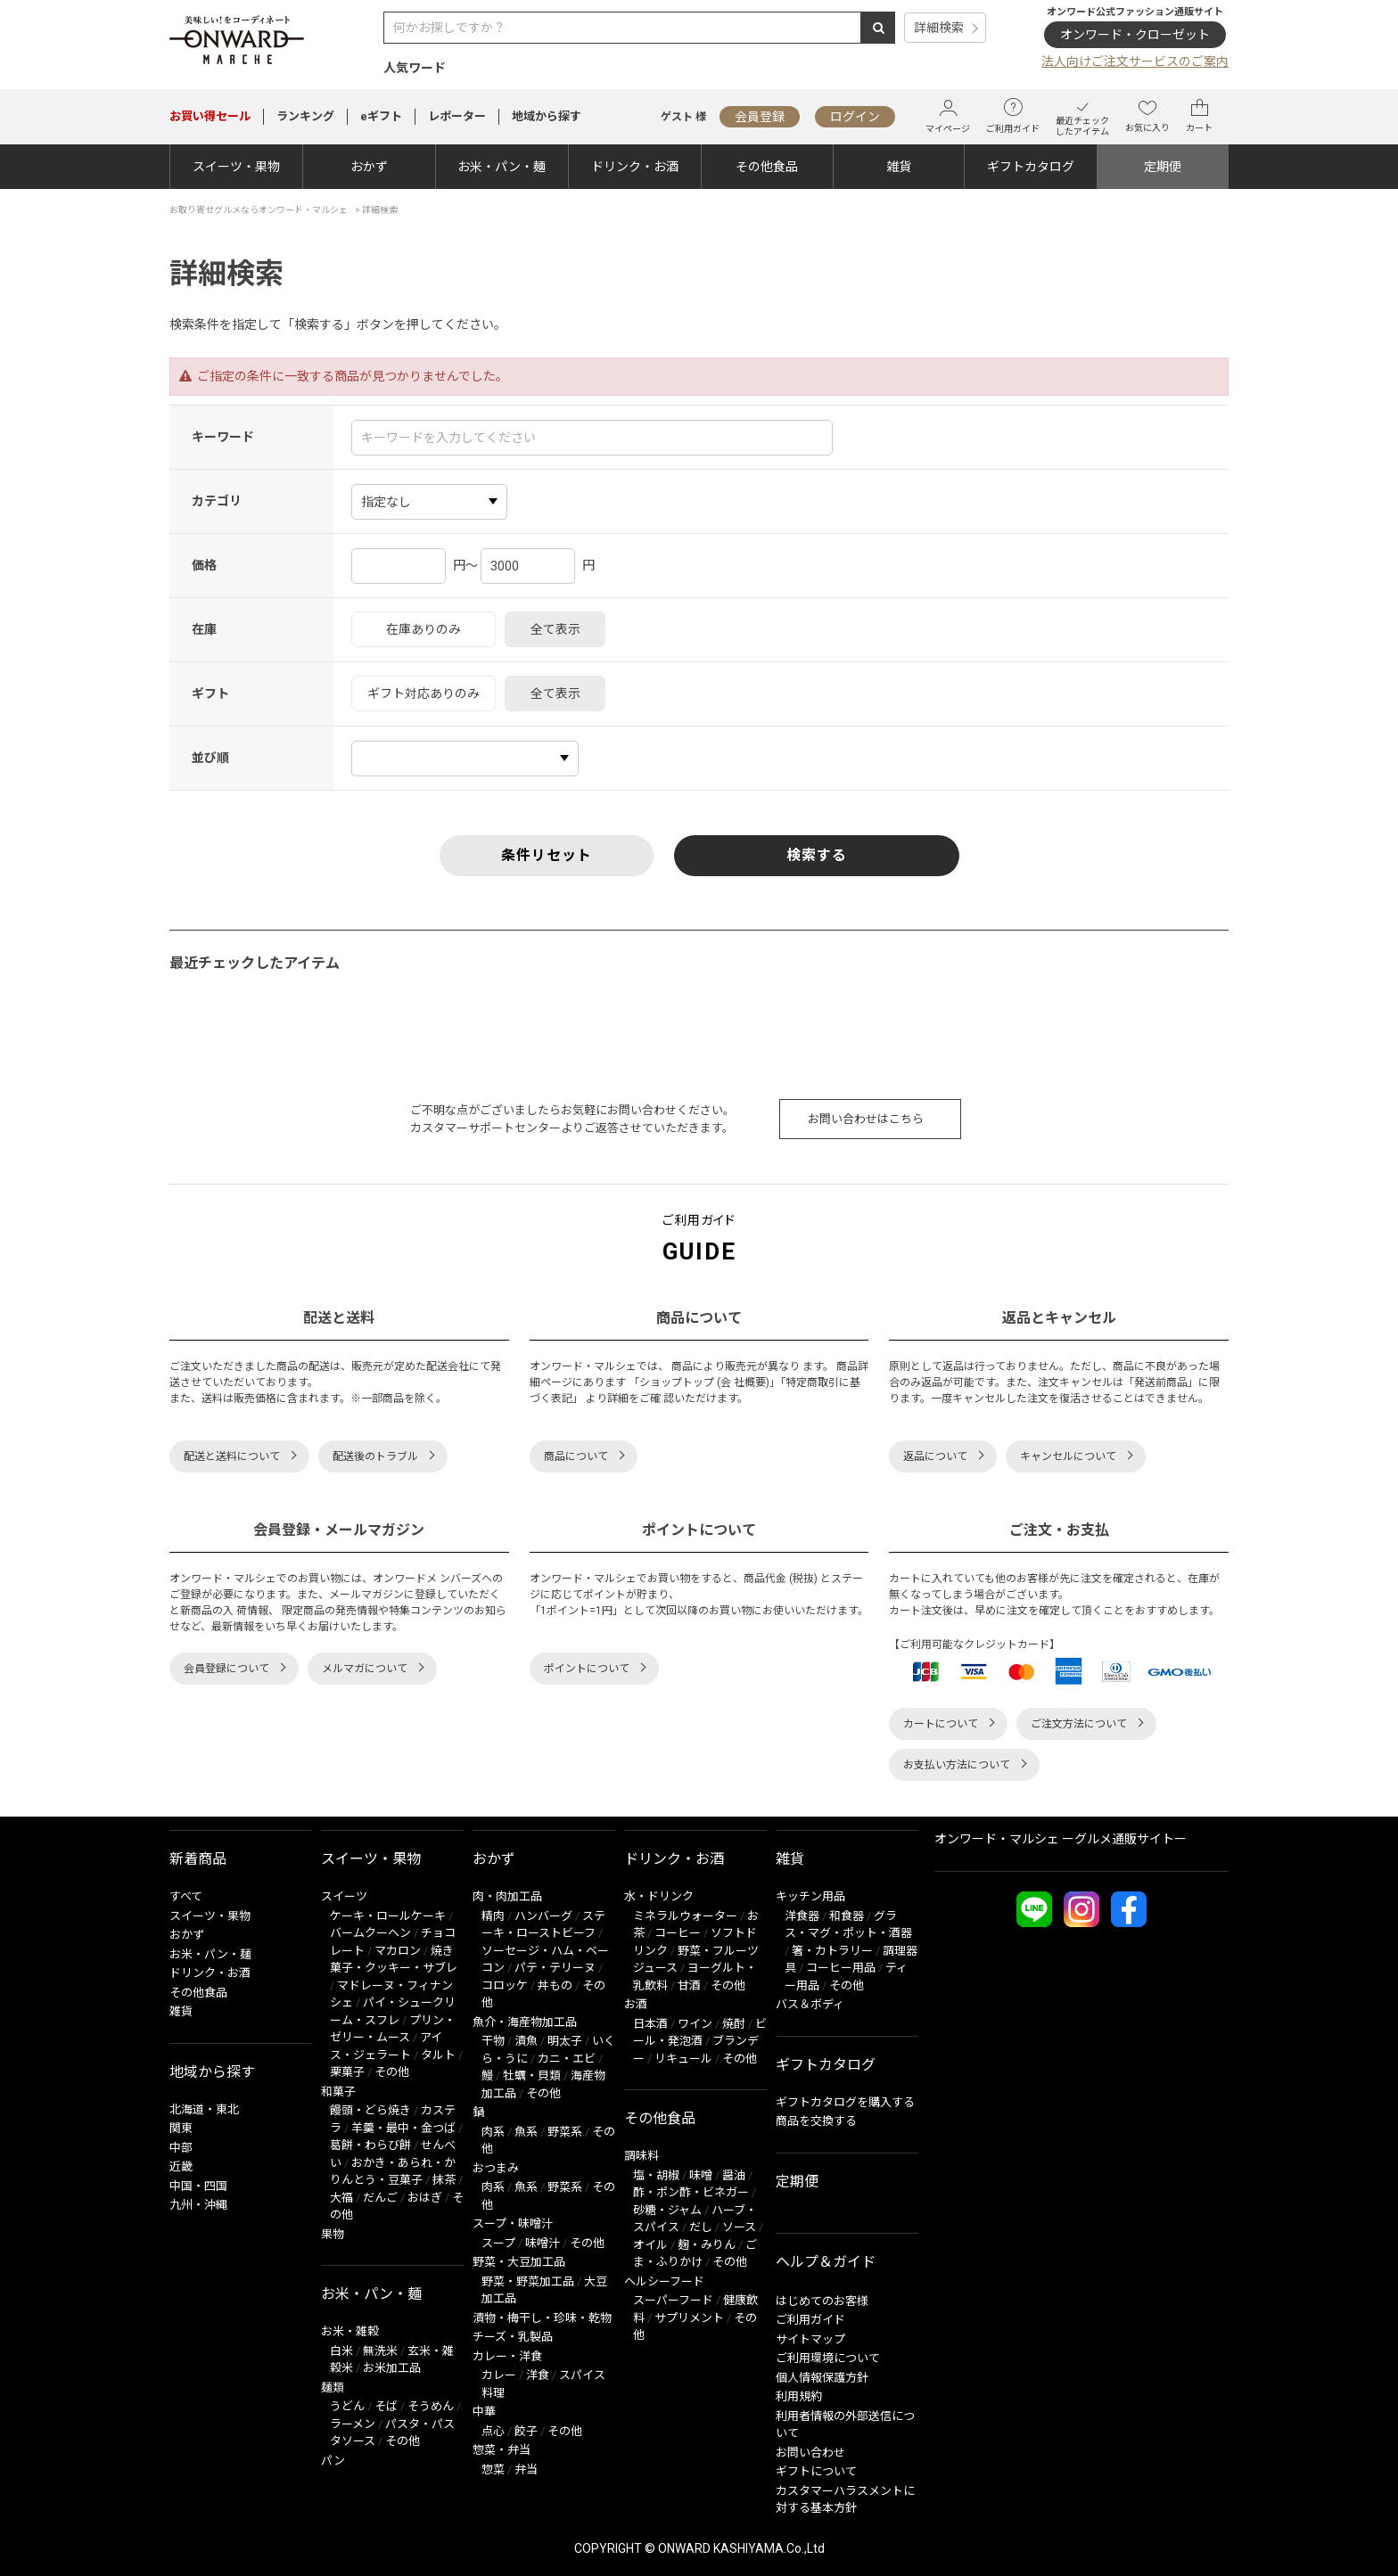 Image resolution: width=1398 pixels, height=2576 pixels. Describe the element at coordinates (344, 1896) in the screenshot. I see `スイーツ` at that location.